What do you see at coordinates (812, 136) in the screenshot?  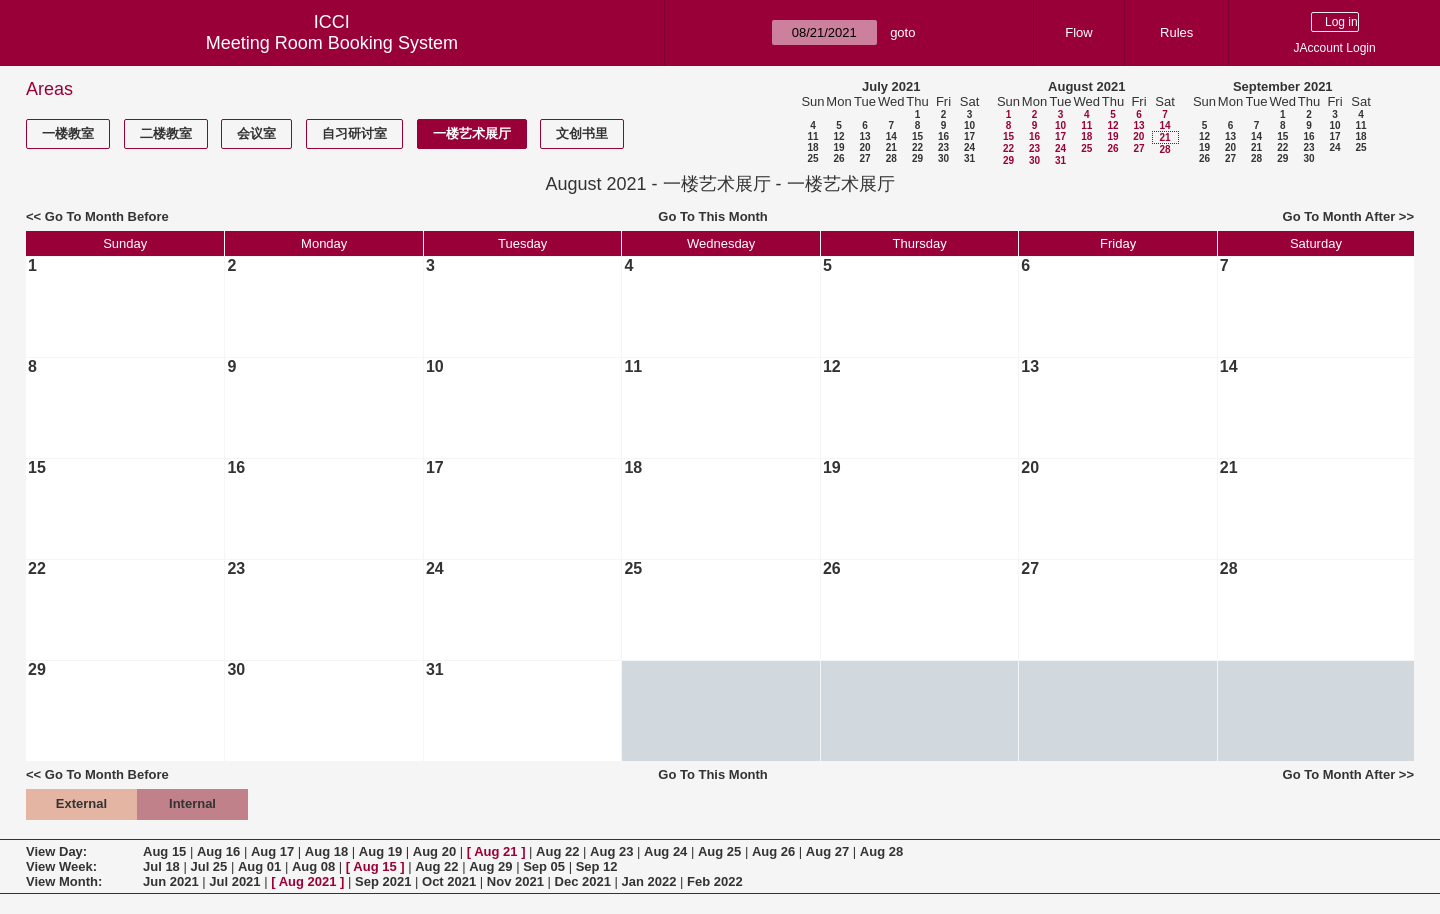 I see `11` at bounding box center [812, 136].